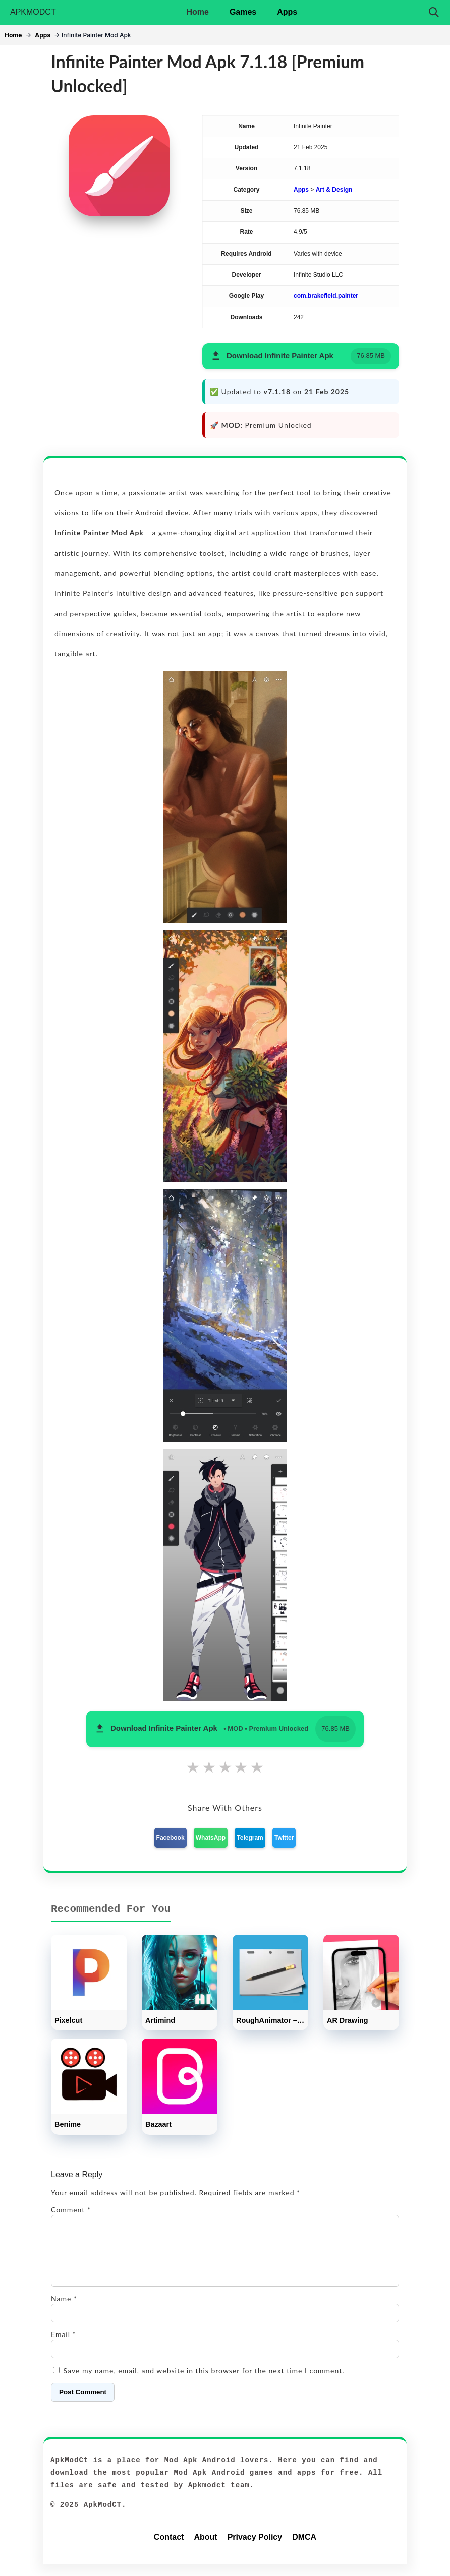 The height and width of the screenshot is (2576, 450). What do you see at coordinates (304, 2549) in the screenshot?
I see `DMCA` at bounding box center [304, 2549].